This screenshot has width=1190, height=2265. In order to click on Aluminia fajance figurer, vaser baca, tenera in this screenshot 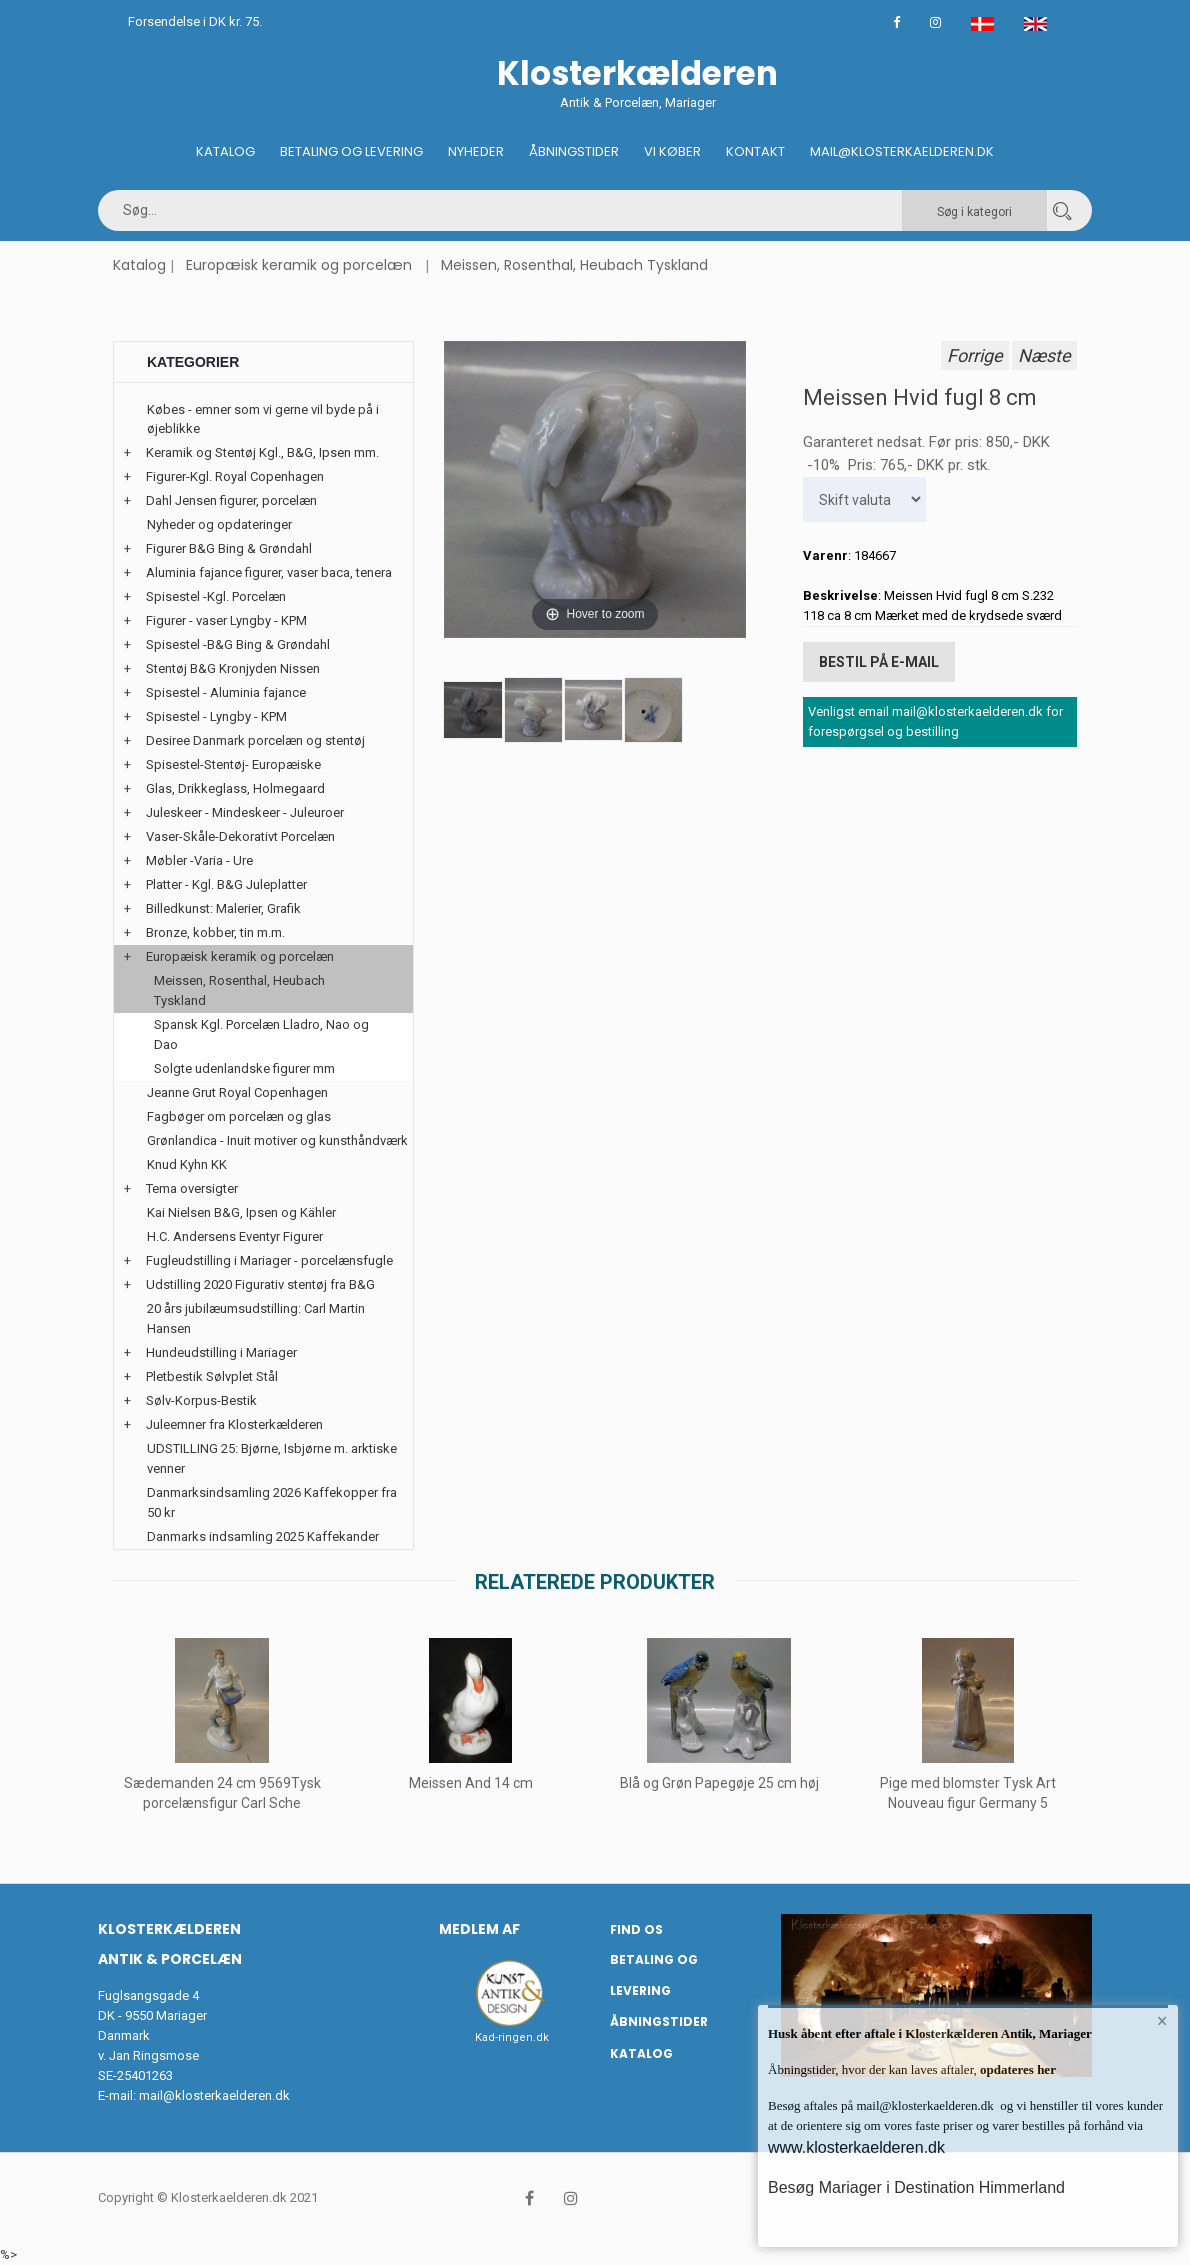, I will do `click(269, 572)`.